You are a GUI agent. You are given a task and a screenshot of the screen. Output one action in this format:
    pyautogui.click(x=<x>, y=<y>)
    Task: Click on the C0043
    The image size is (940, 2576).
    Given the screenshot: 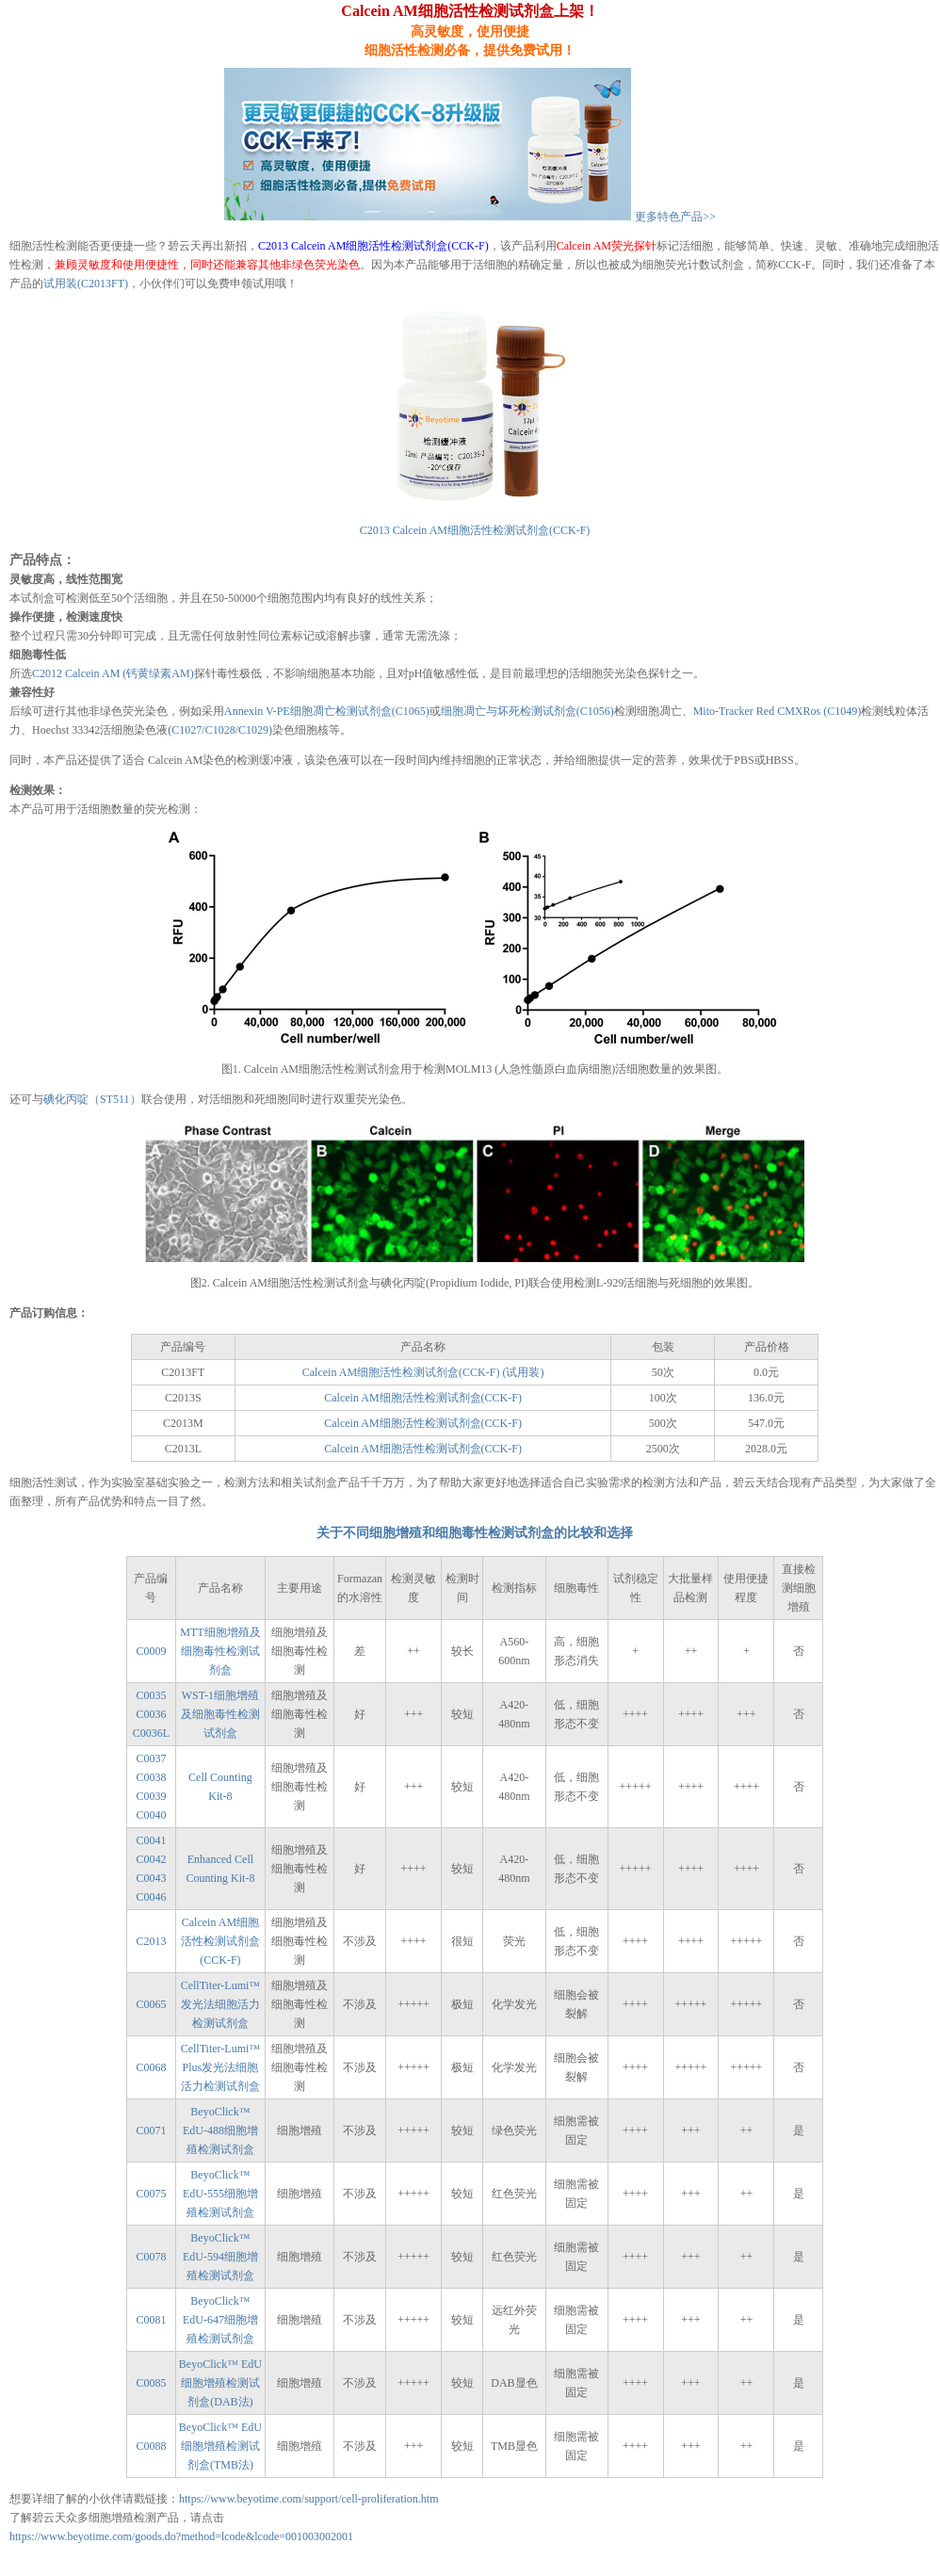 What is the action you would take?
    pyautogui.click(x=151, y=1878)
    